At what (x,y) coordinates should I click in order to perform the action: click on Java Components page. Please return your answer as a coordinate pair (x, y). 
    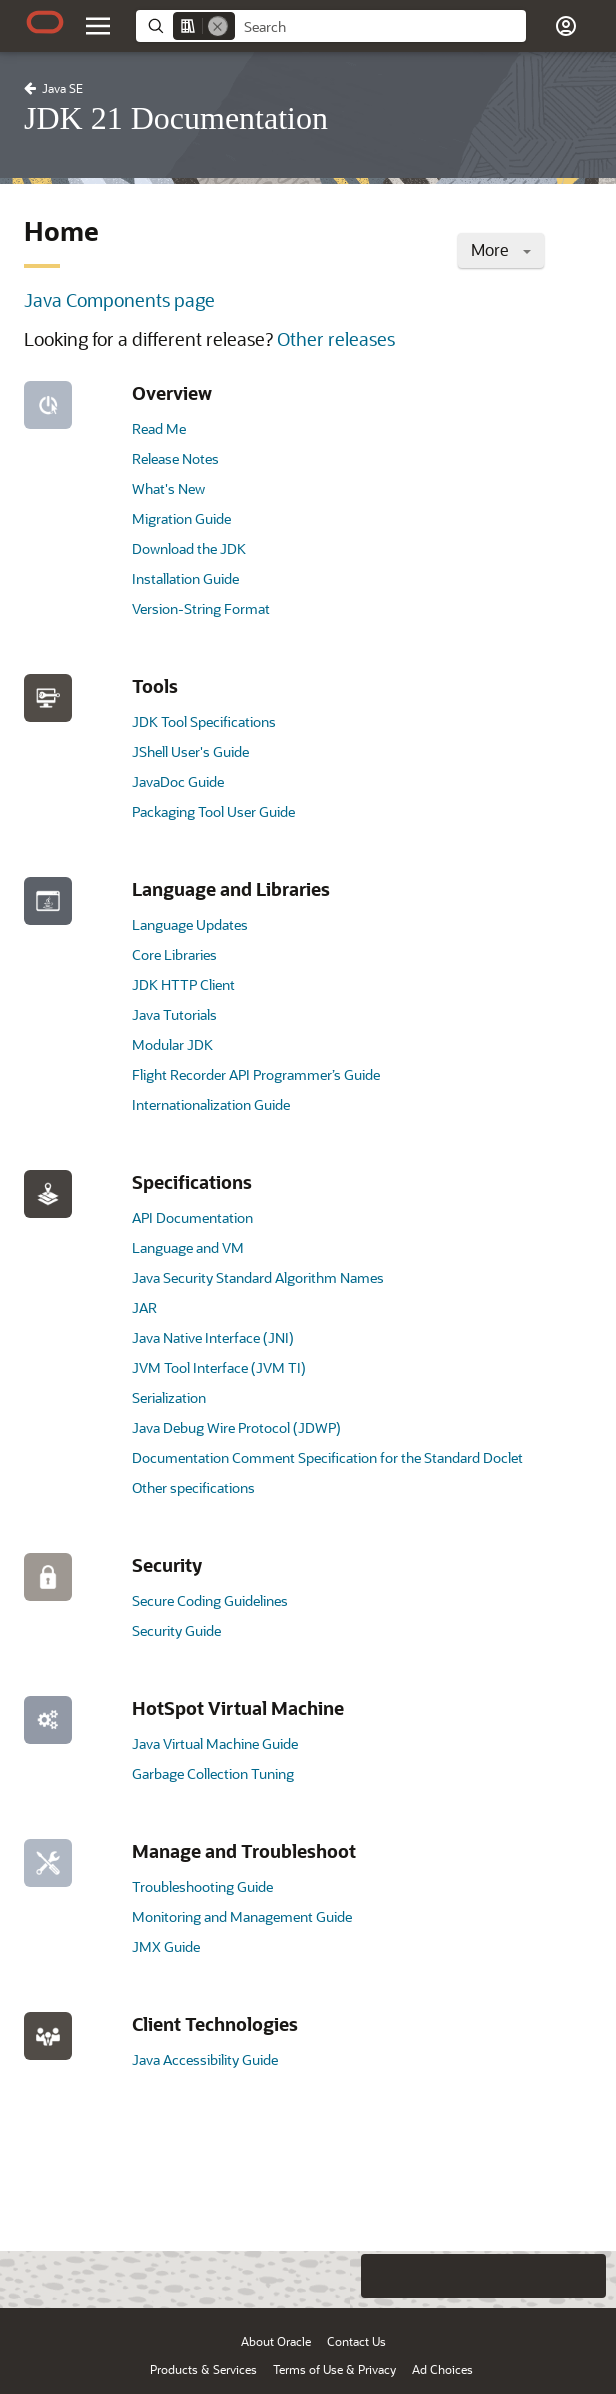
    Looking at the image, I should click on (119, 300).